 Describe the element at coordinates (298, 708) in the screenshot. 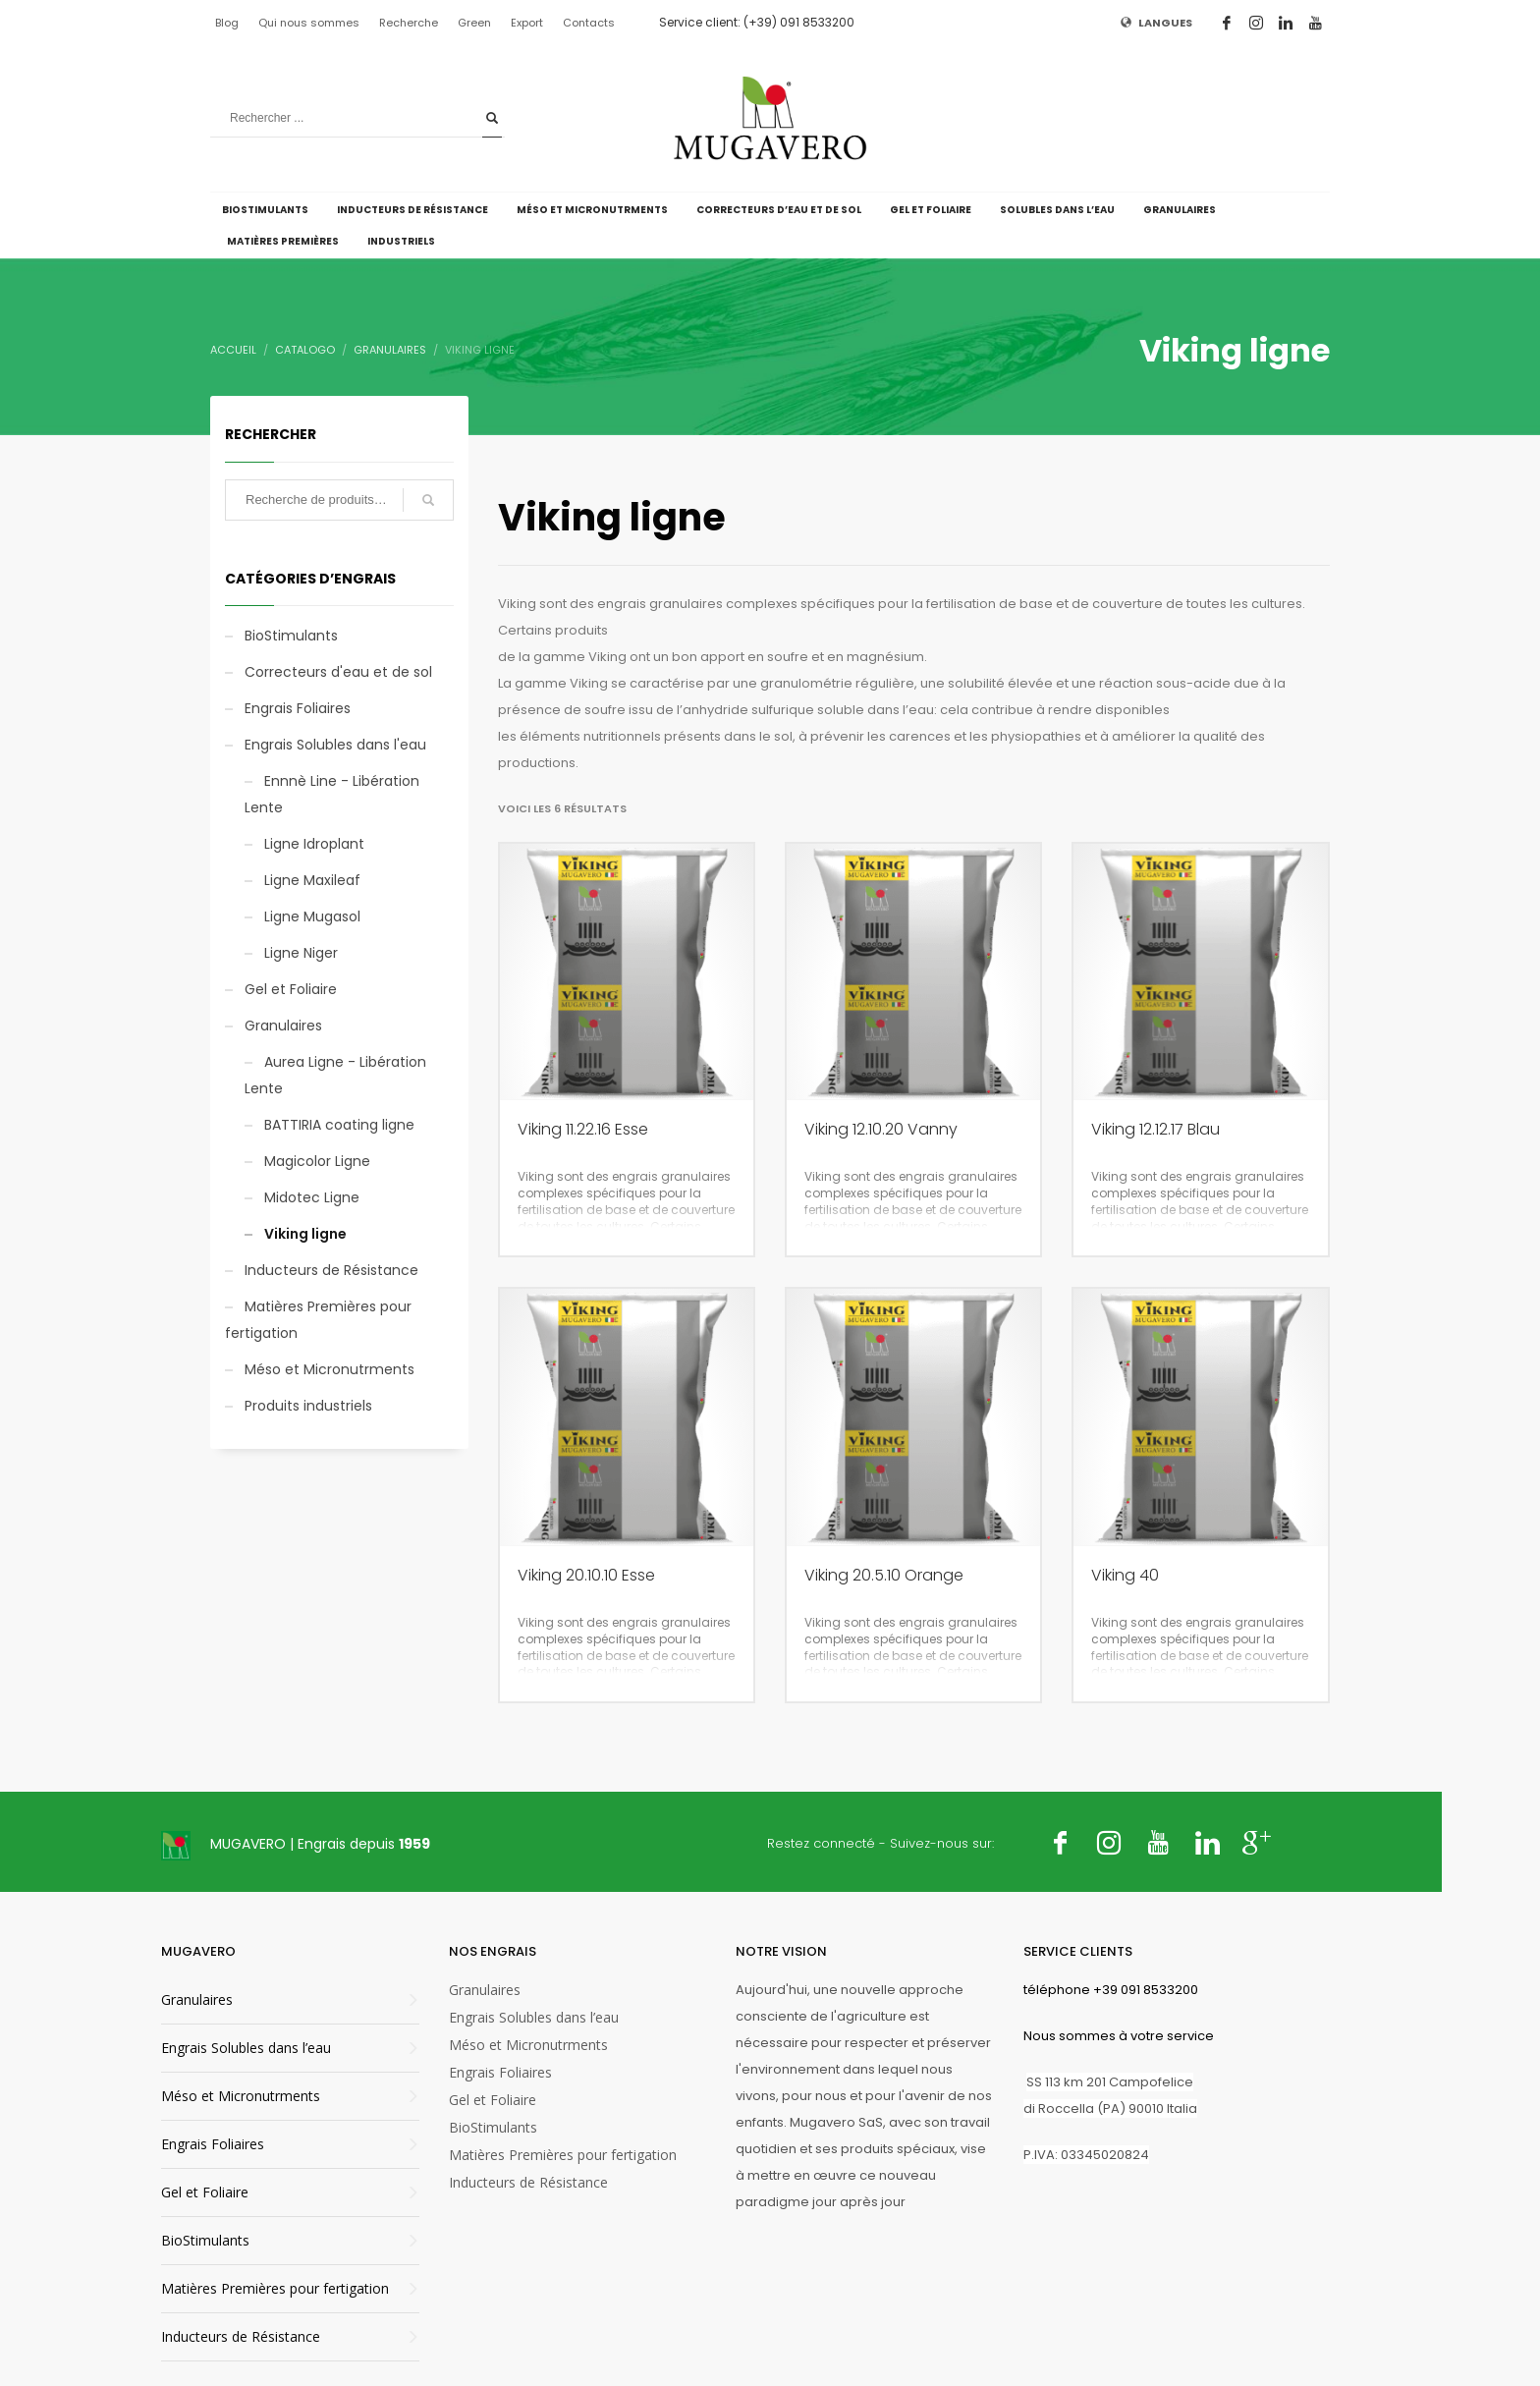

I see `Engrais Foliaires` at that location.